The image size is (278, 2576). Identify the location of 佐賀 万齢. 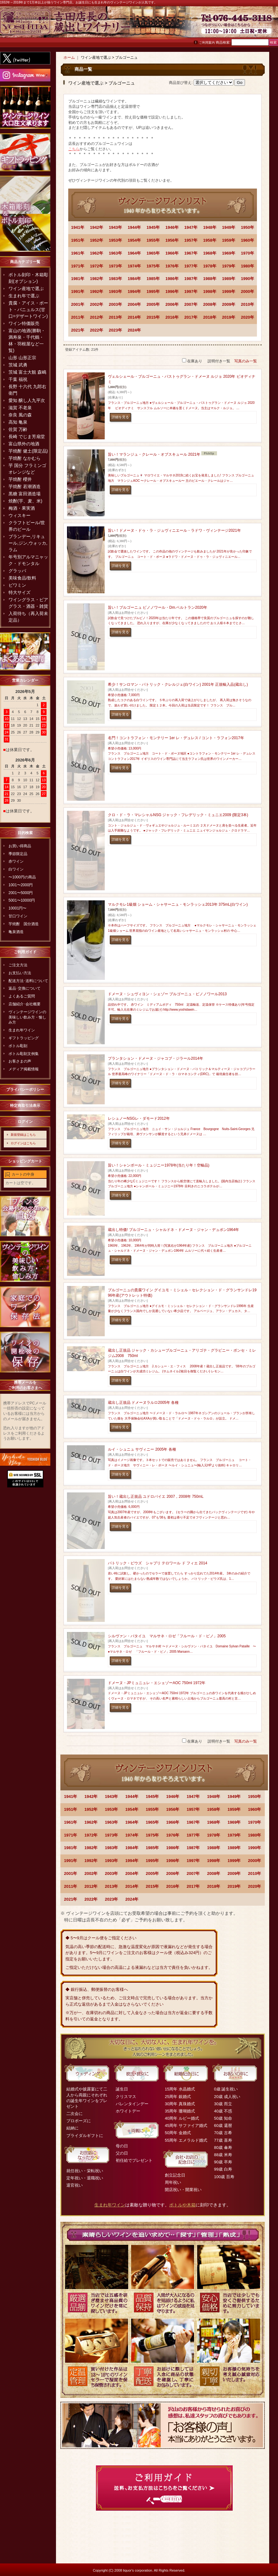
(17, 429).